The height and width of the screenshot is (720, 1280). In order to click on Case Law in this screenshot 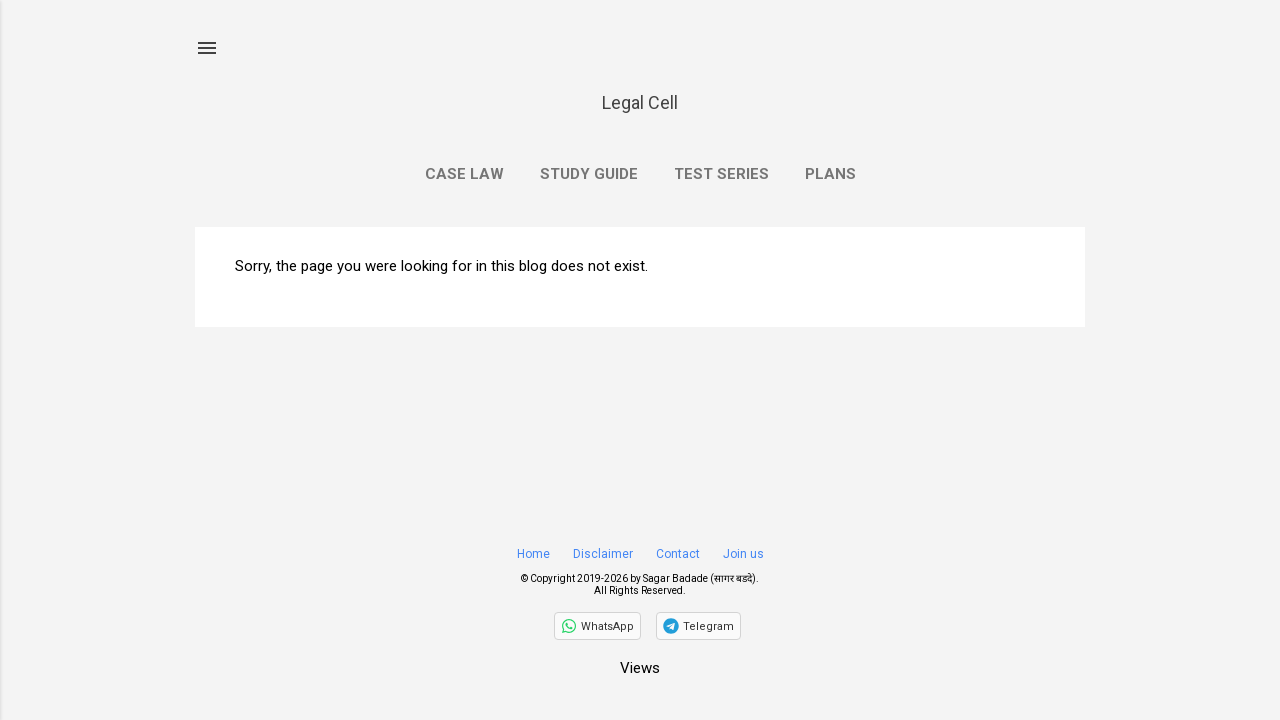, I will do `click(464, 174)`.